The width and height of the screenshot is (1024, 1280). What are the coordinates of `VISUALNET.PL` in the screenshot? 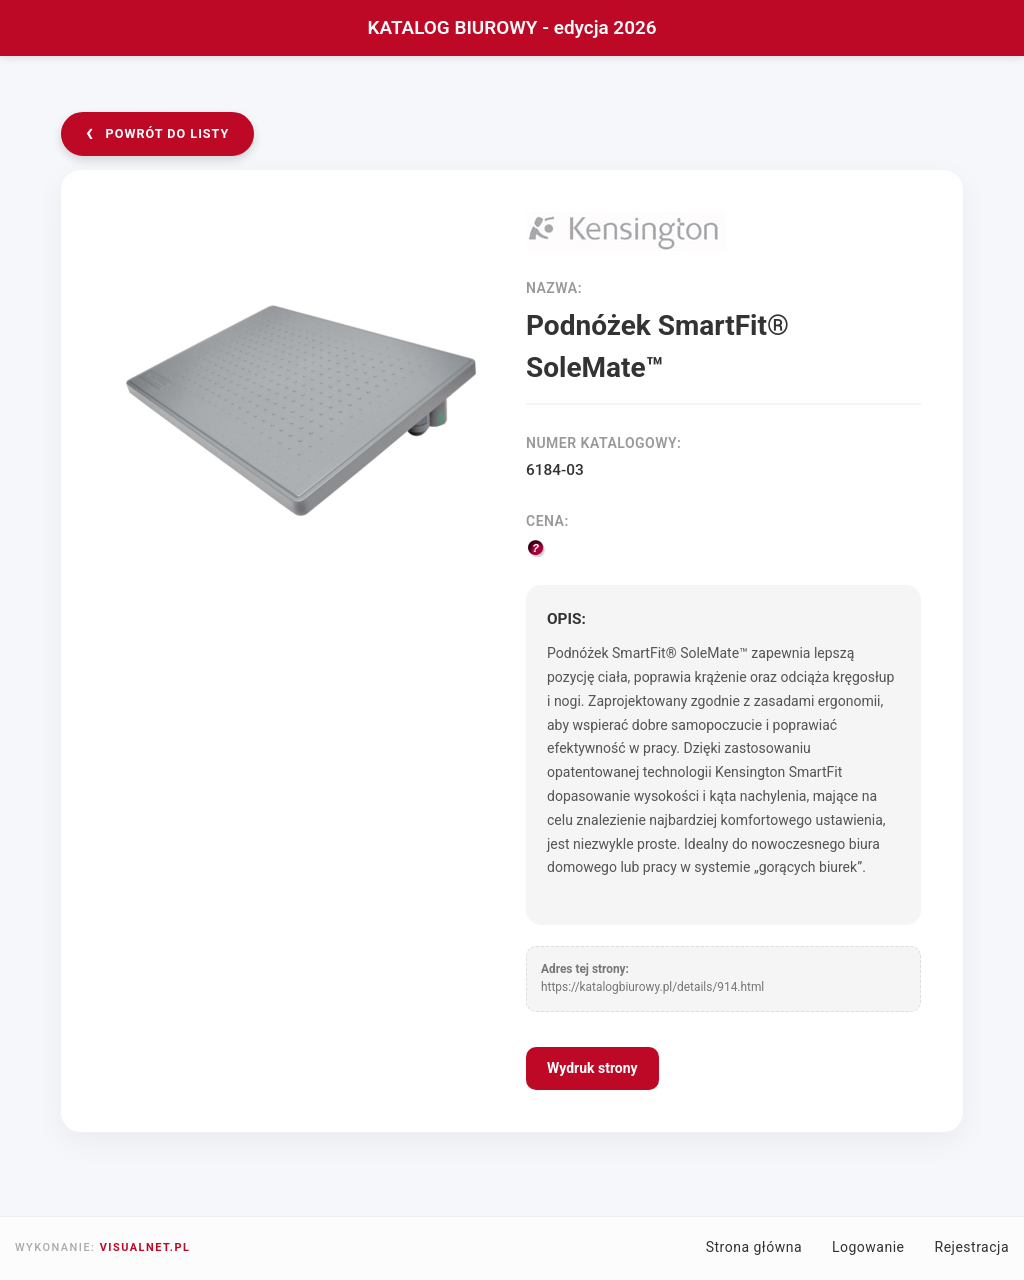 It's located at (145, 1247).